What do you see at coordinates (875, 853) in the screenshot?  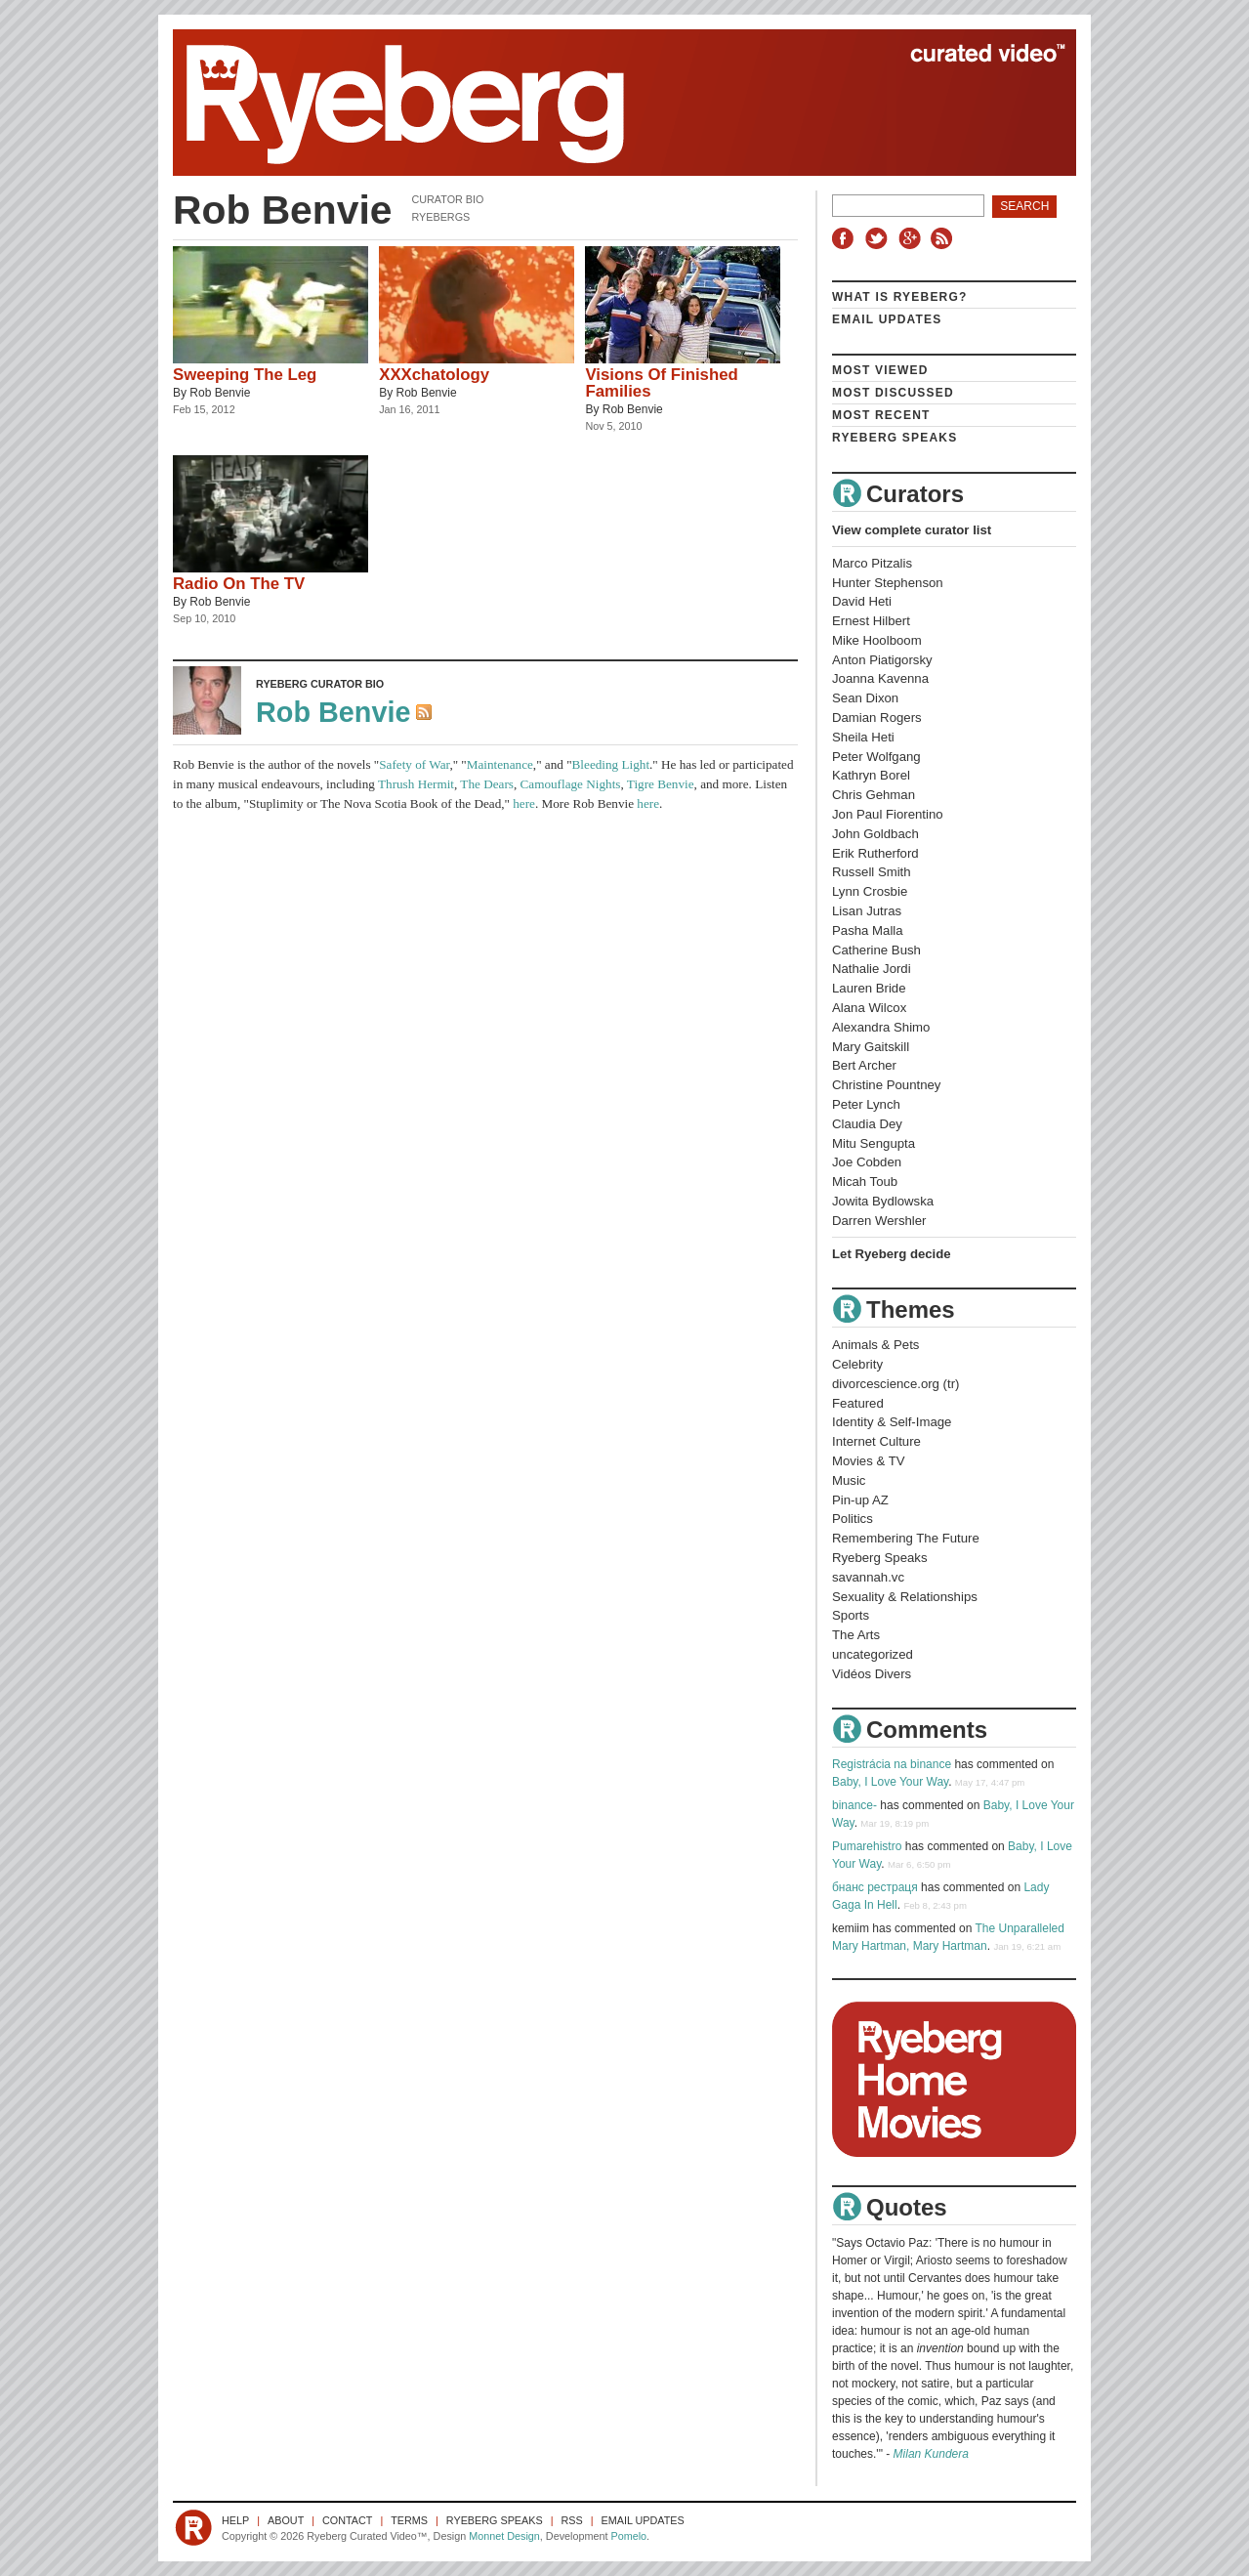 I see `Erik Rutherford` at bounding box center [875, 853].